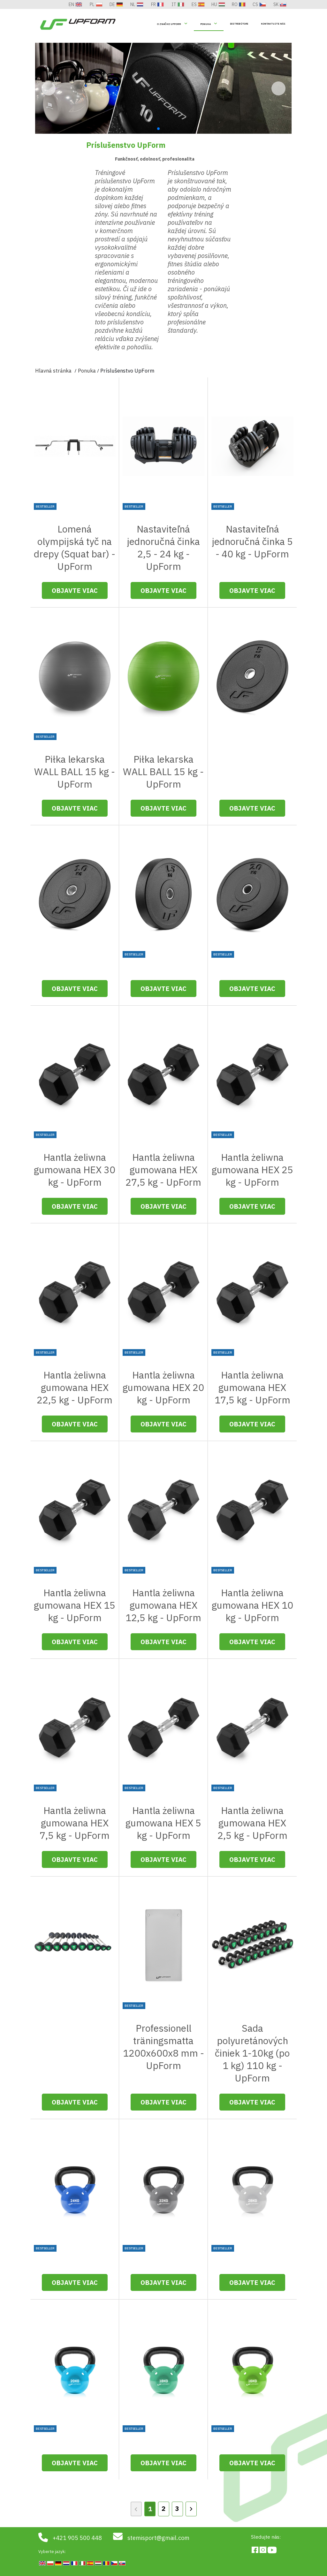  Describe the element at coordinates (163, 1169) in the screenshot. I see `Hantla żeliwna gumowana HEX 27,5 kg - UpForm` at that location.